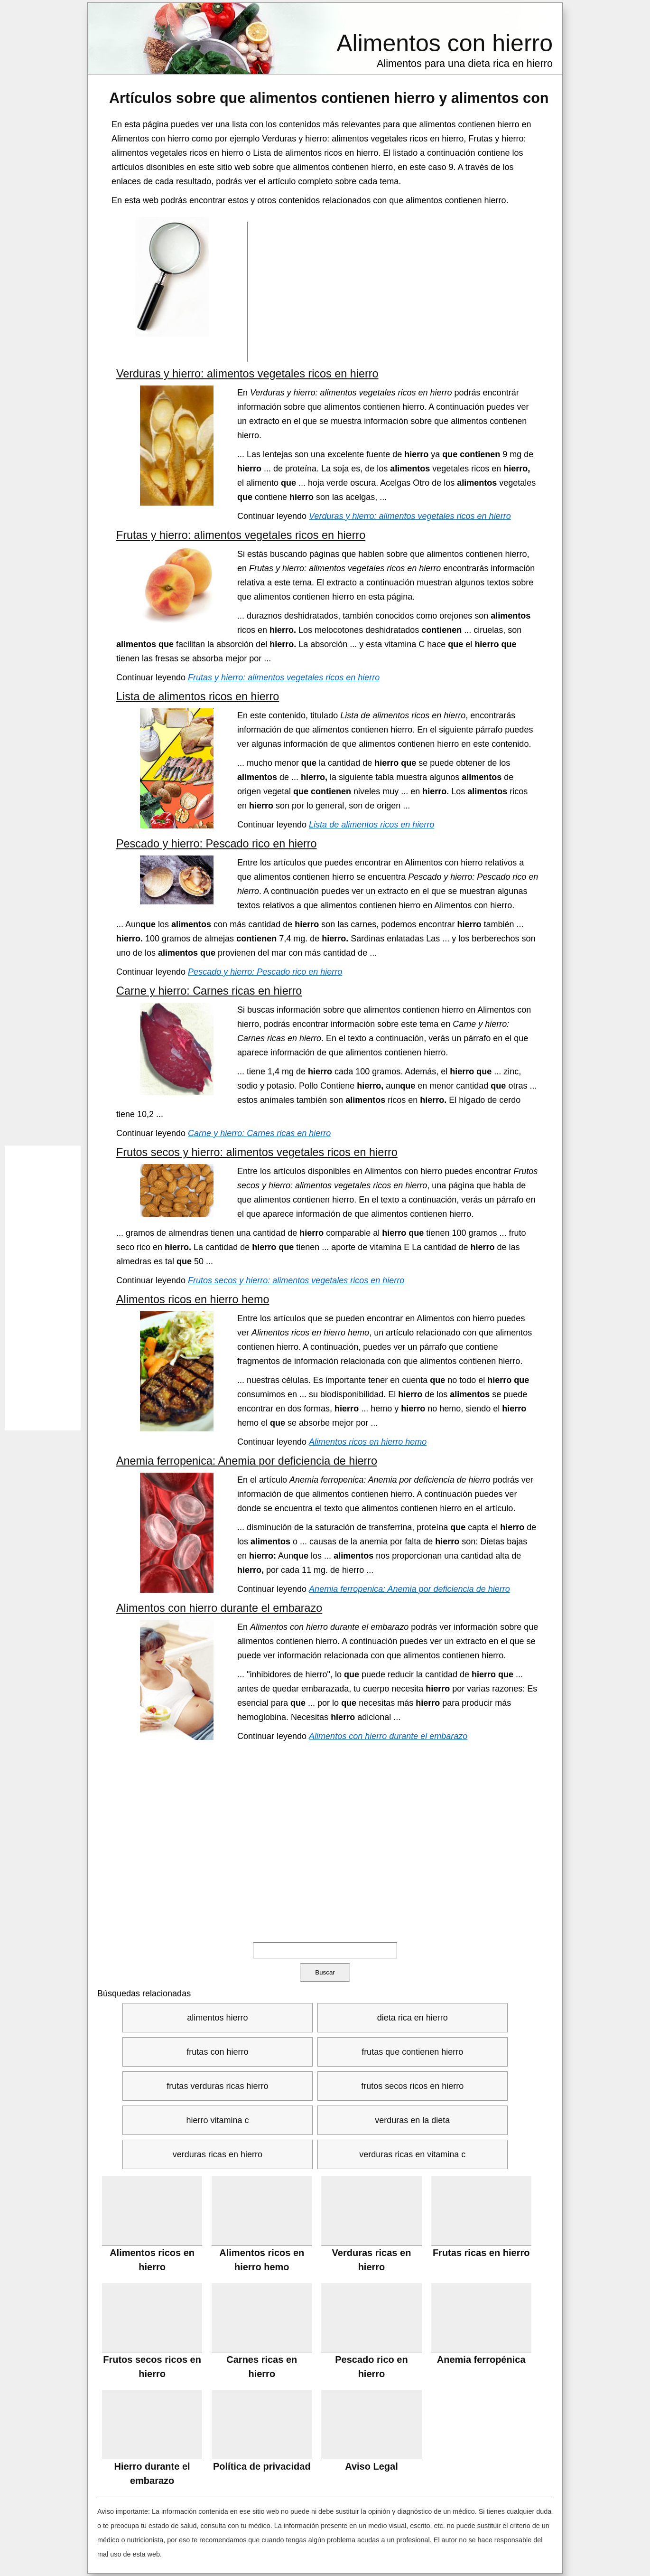 This screenshot has width=650, height=2576. What do you see at coordinates (257, 1152) in the screenshot?
I see `Frutos secos y hierro: alimentos vegetales ricos en hierro` at bounding box center [257, 1152].